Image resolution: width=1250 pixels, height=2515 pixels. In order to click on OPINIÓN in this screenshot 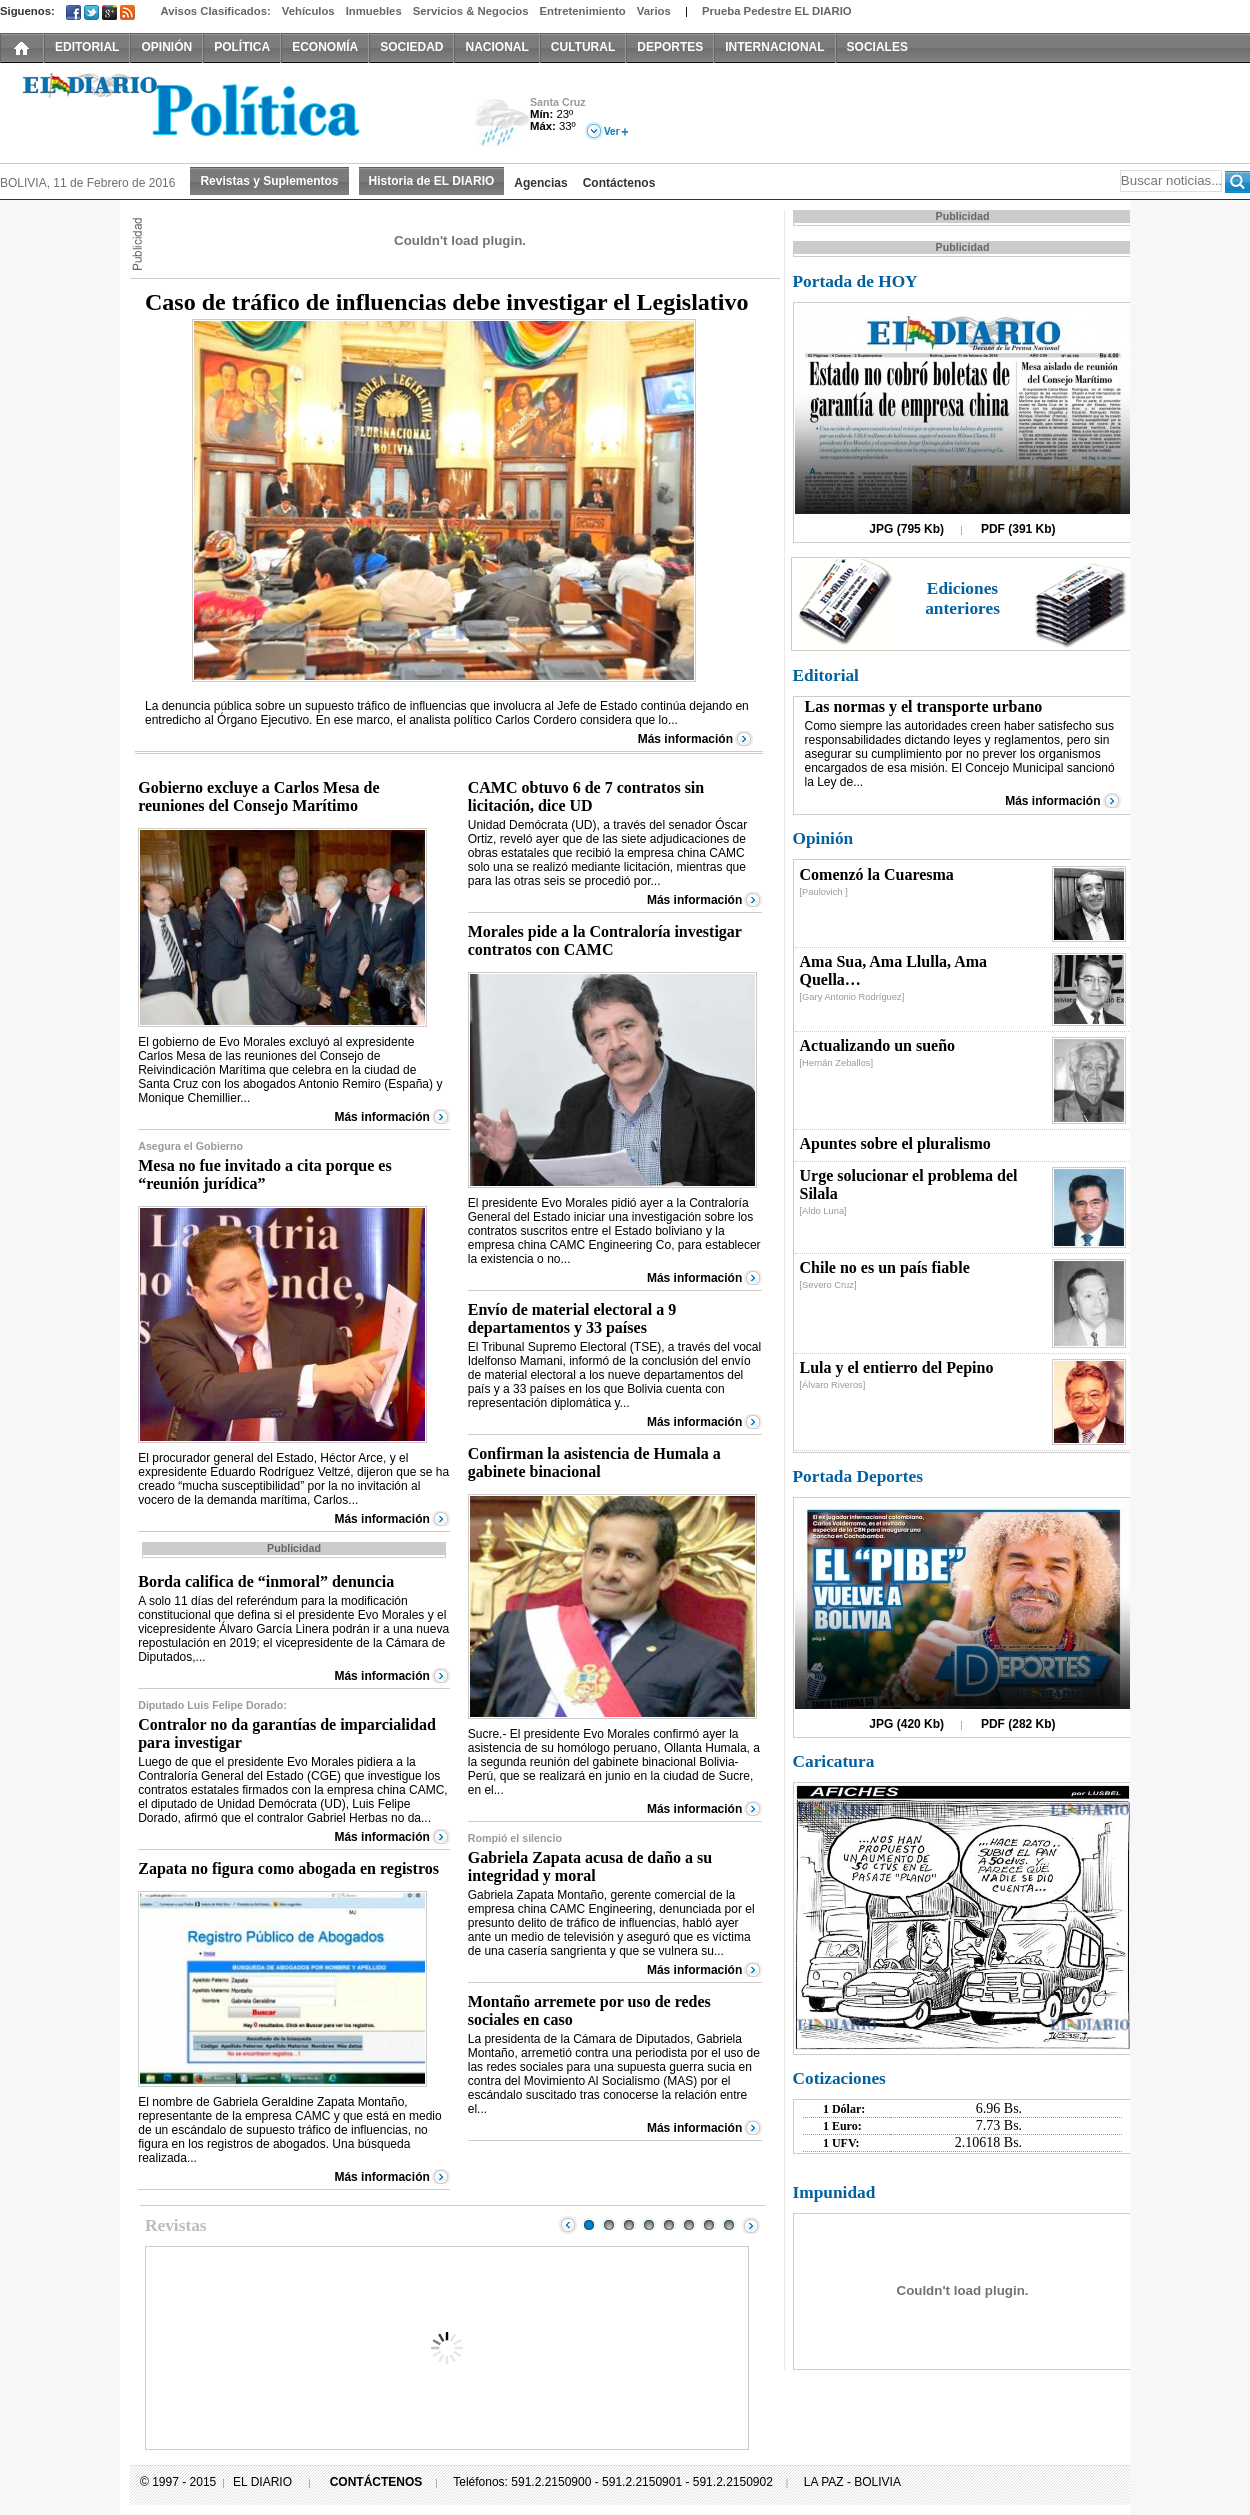, I will do `click(166, 47)`.